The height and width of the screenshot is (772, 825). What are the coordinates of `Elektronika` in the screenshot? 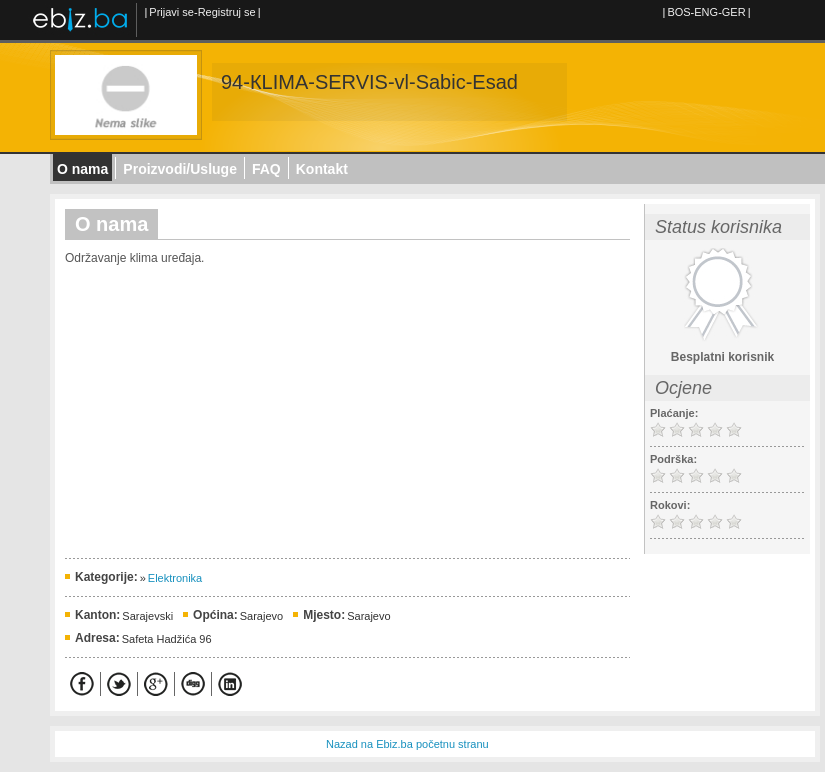 It's located at (175, 578).